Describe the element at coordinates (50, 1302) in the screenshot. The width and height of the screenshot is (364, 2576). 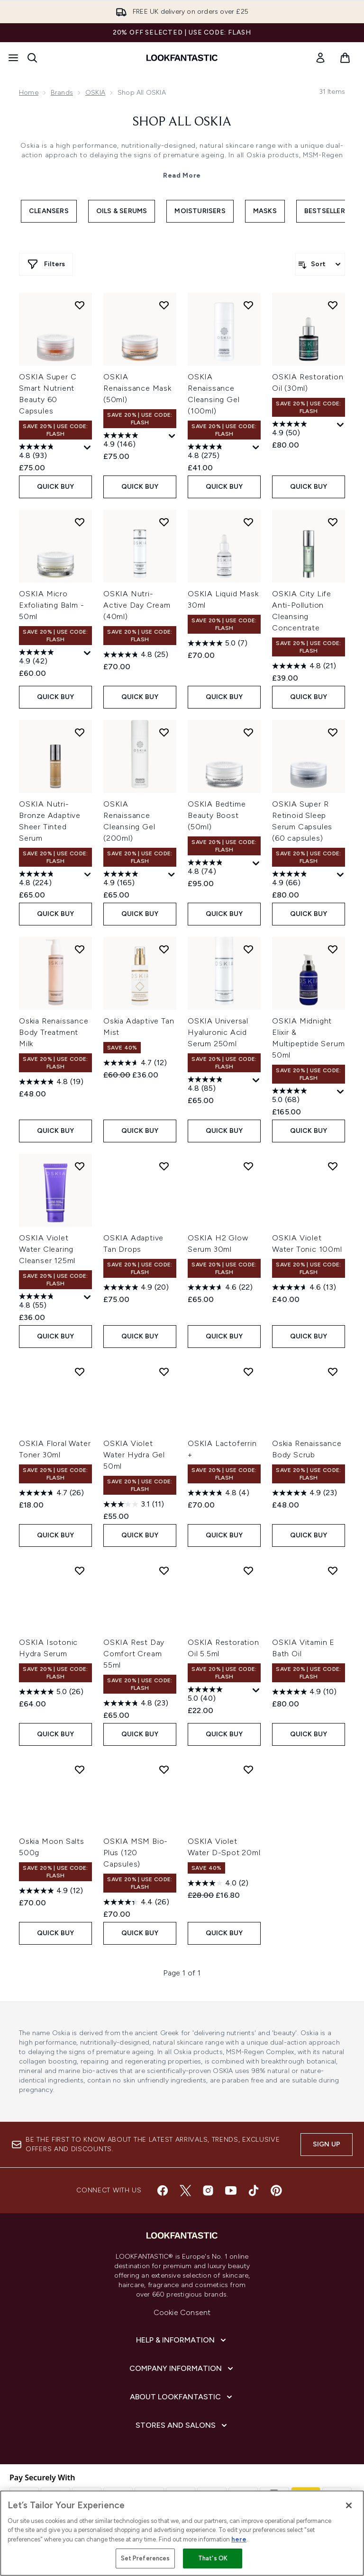
I see `[4.8 out of 5 stars. 55 reviews]` at that location.